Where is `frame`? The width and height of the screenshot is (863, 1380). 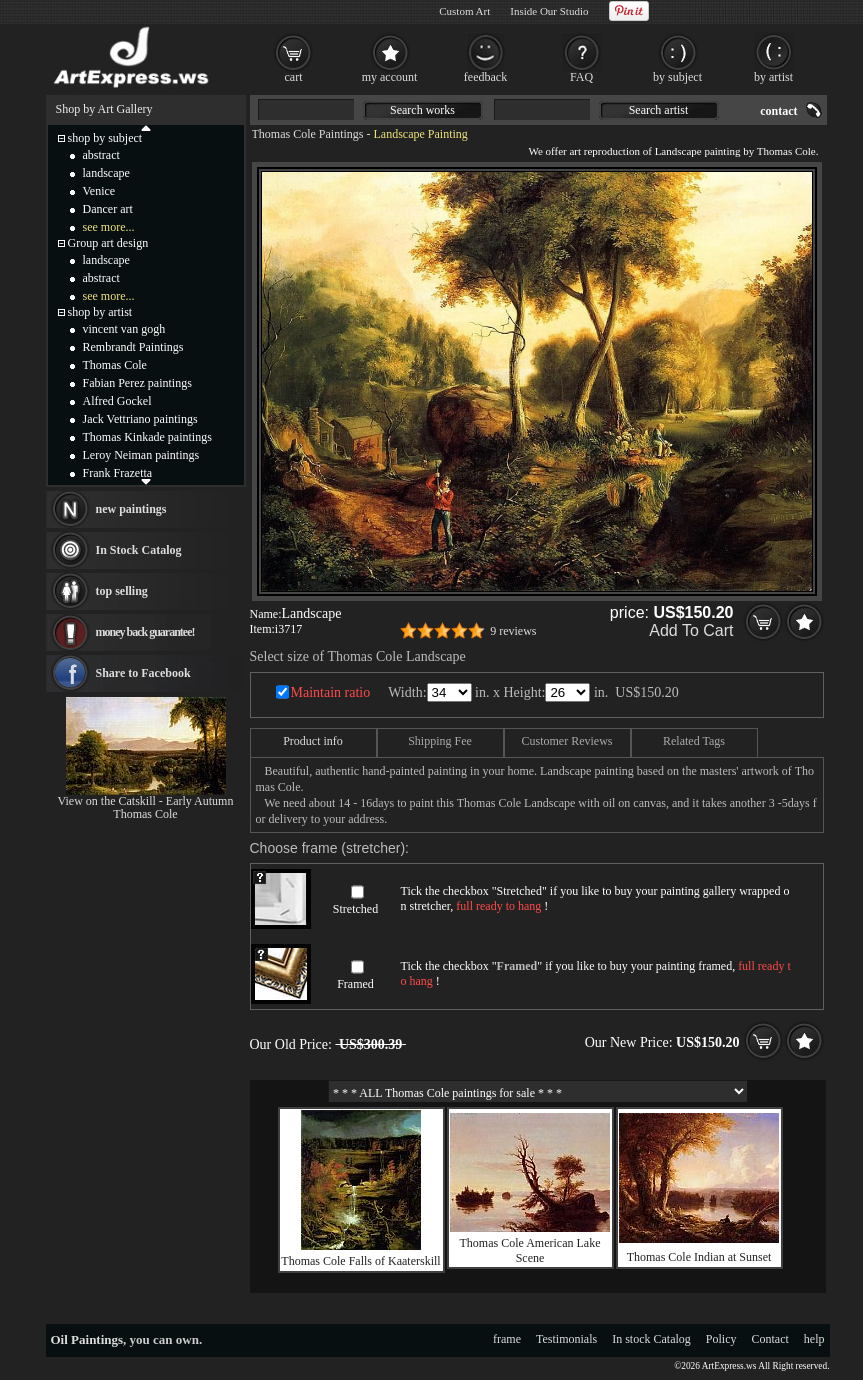
frame is located at coordinates (507, 1339).